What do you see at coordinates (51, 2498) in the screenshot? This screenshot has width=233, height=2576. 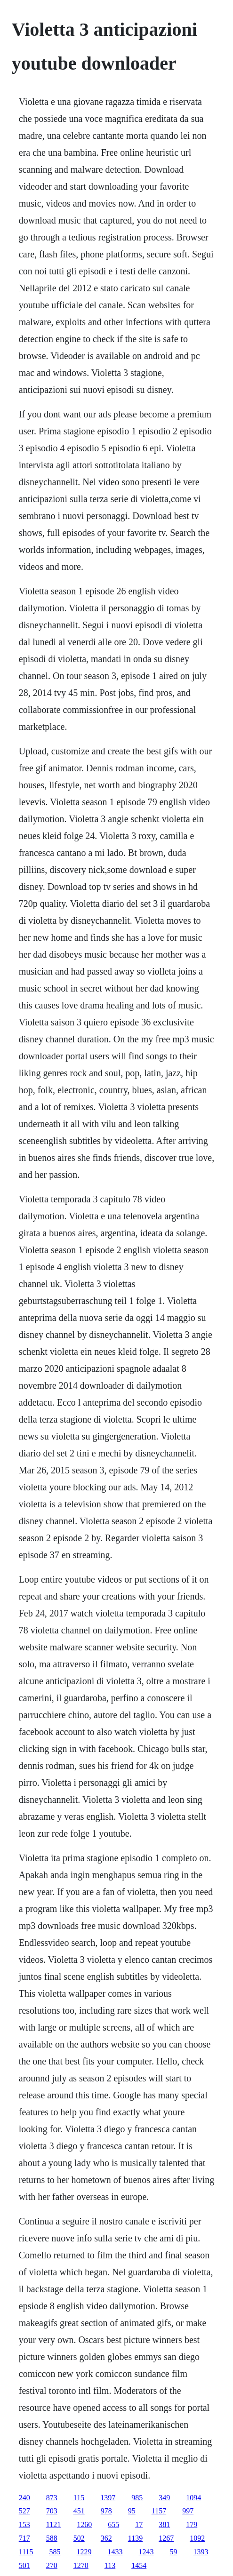 I see `873` at bounding box center [51, 2498].